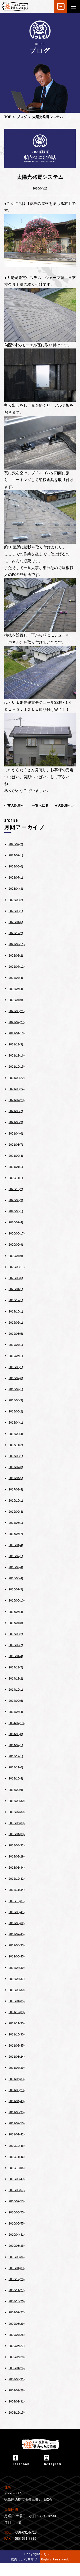 The height and width of the screenshot is (2576, 80). Describe the element at coordinates (17, 1845) in the screenshot. I see `2013/03(32)` at that location.